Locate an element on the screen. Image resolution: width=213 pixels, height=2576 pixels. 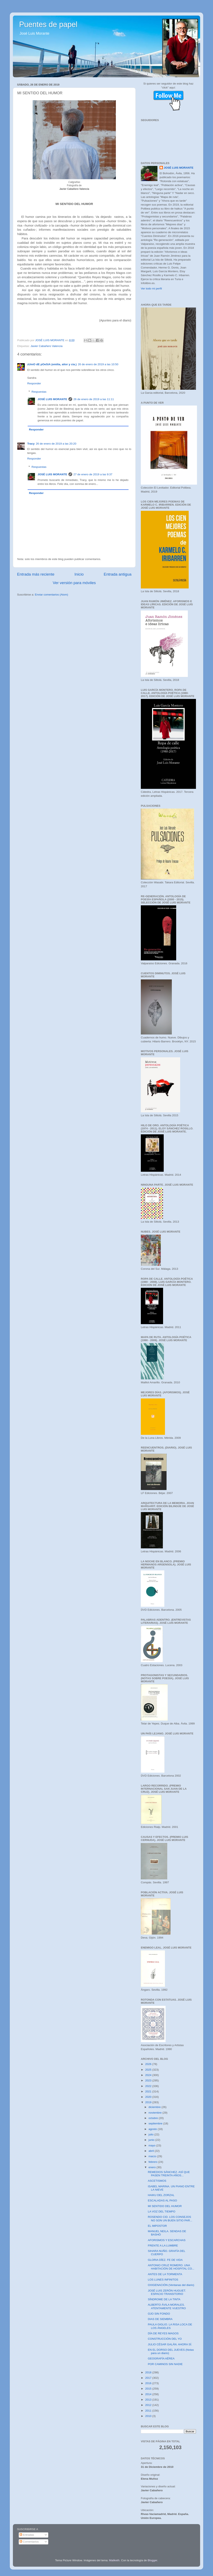
diciembre is located at coordinates (155, 2107).